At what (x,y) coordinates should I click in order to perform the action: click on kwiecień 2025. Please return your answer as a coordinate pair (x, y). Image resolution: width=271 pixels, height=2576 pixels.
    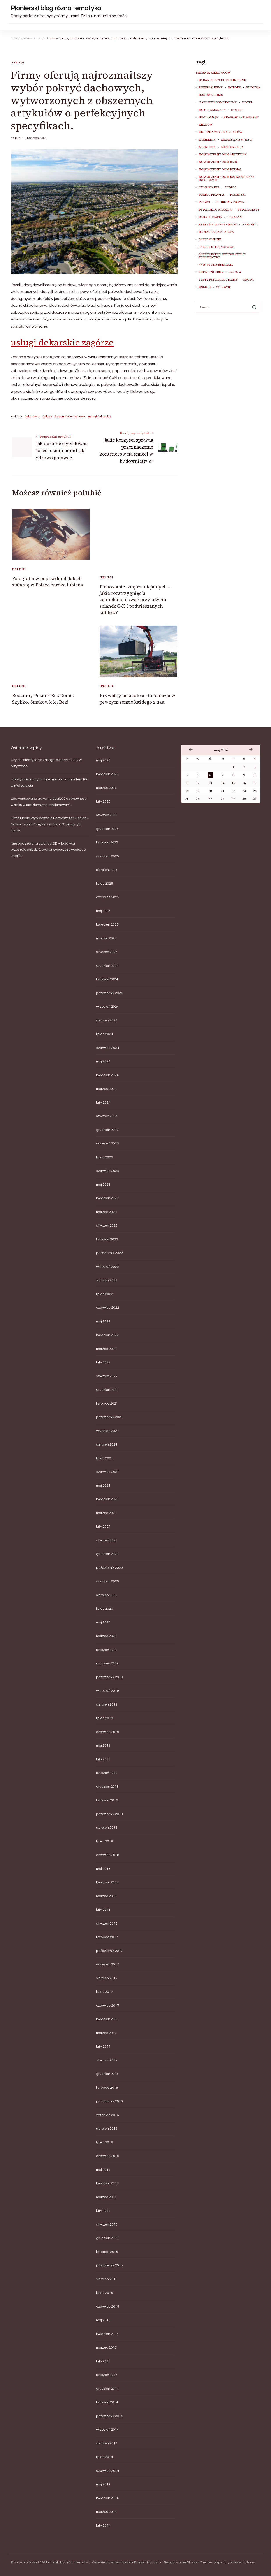
    Looking at the image, I should click on (107, 924).